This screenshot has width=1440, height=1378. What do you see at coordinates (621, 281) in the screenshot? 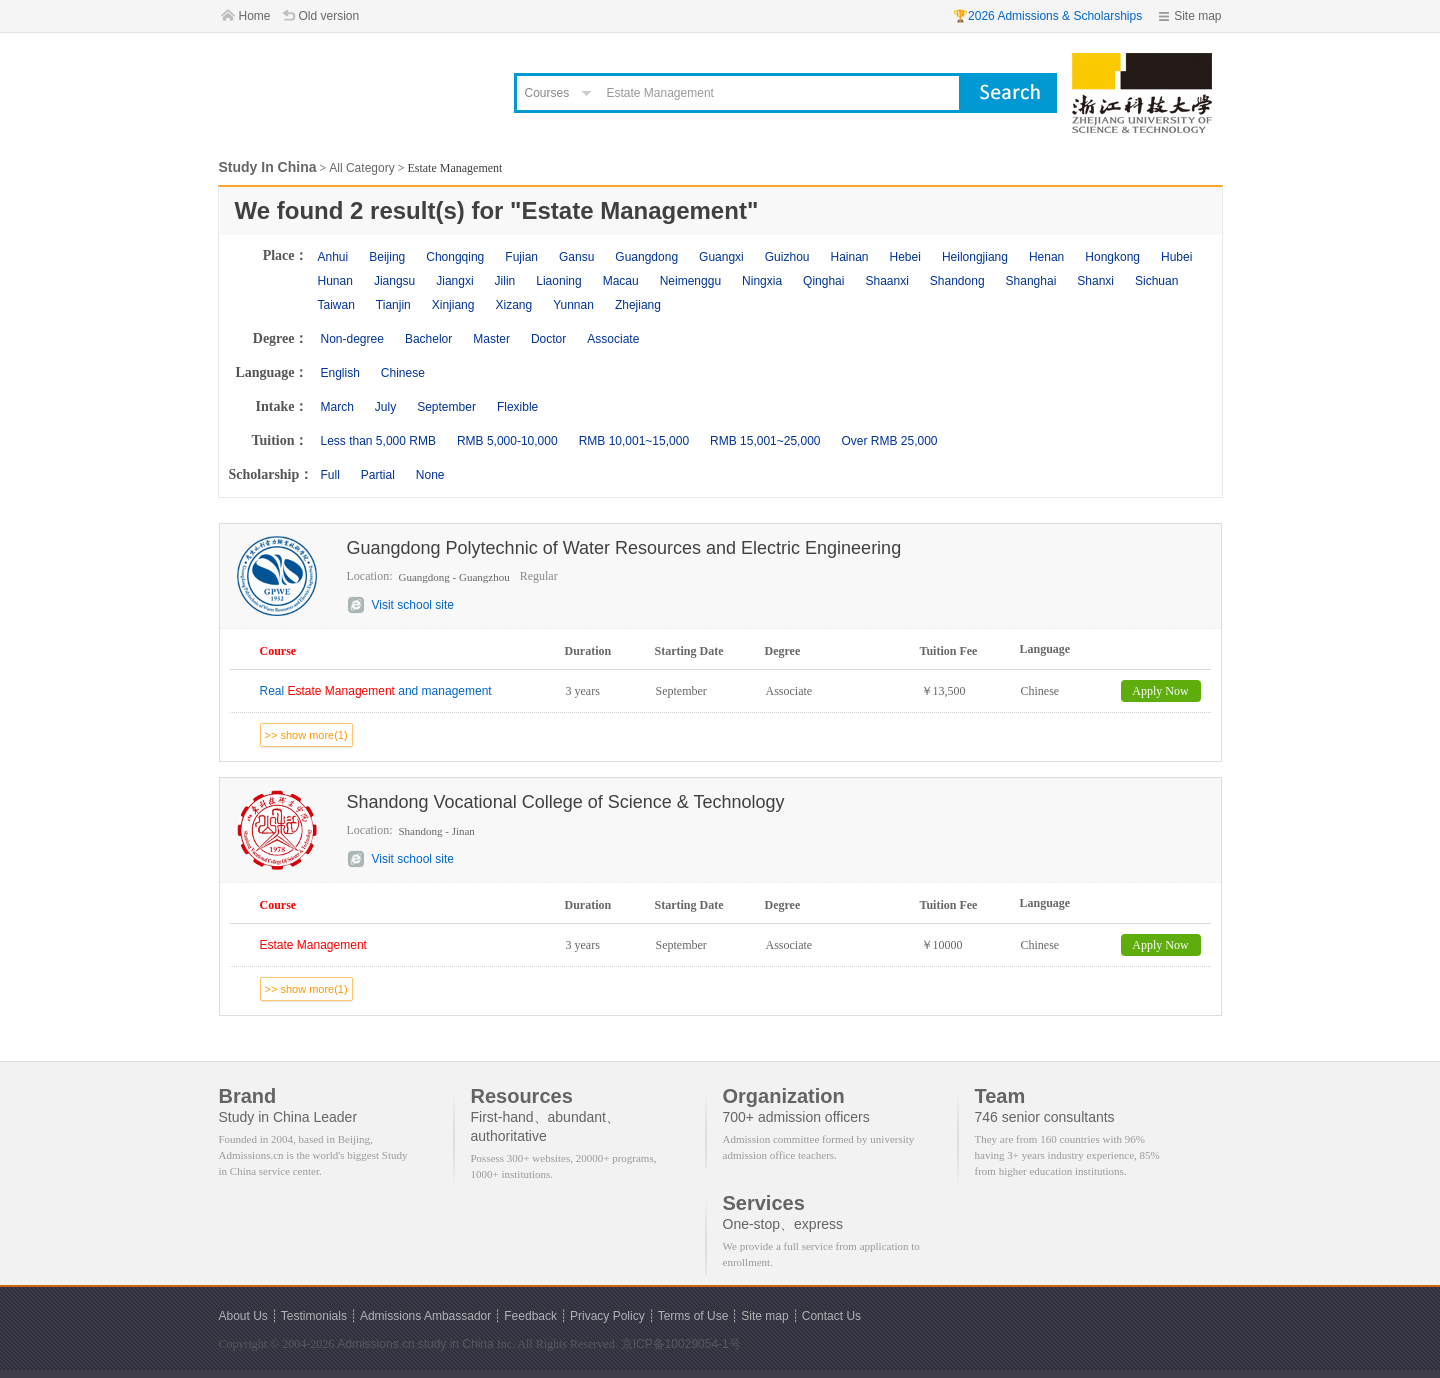
I see `Macau` at bounding box center [621, 281].